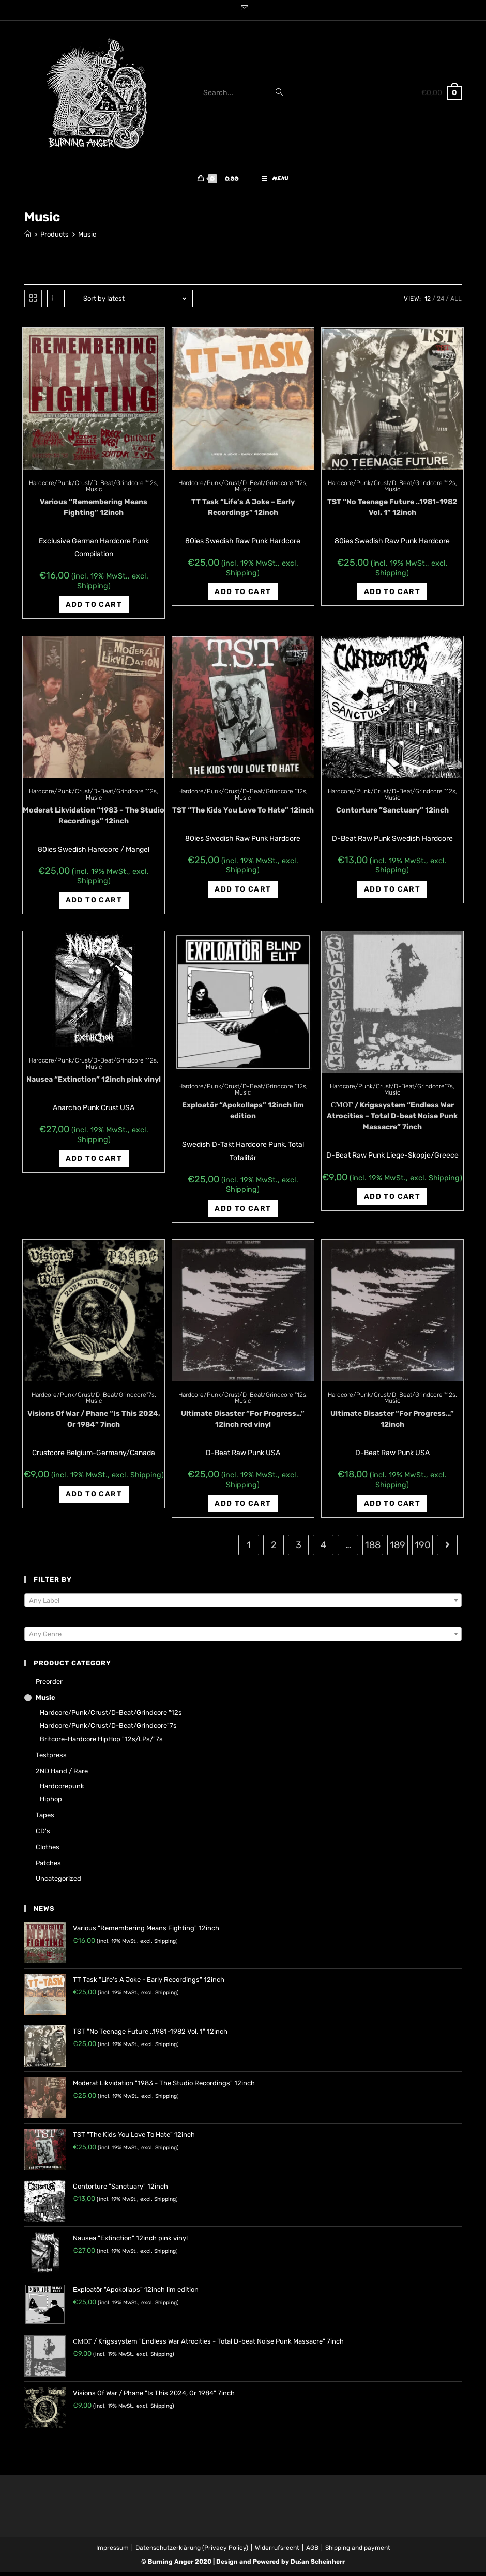 The image size is (486, 2576). What do you see at coordinates (392, 813) in the screenshot?
I see `Contorture ‎”Sanctuary” 12inch` at bounding box center [392, 813].